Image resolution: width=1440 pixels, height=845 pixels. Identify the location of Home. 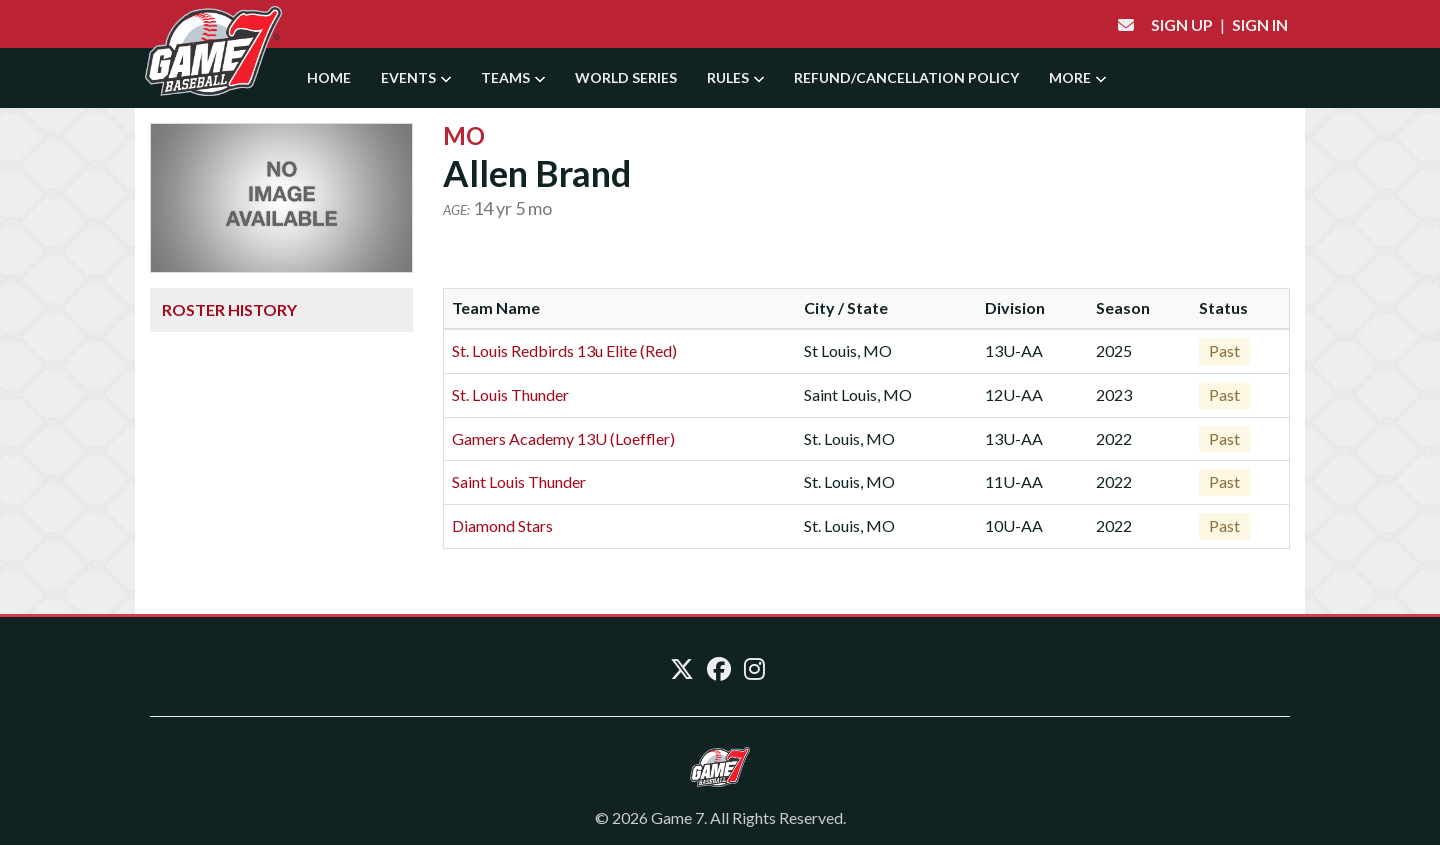
(329, 77).